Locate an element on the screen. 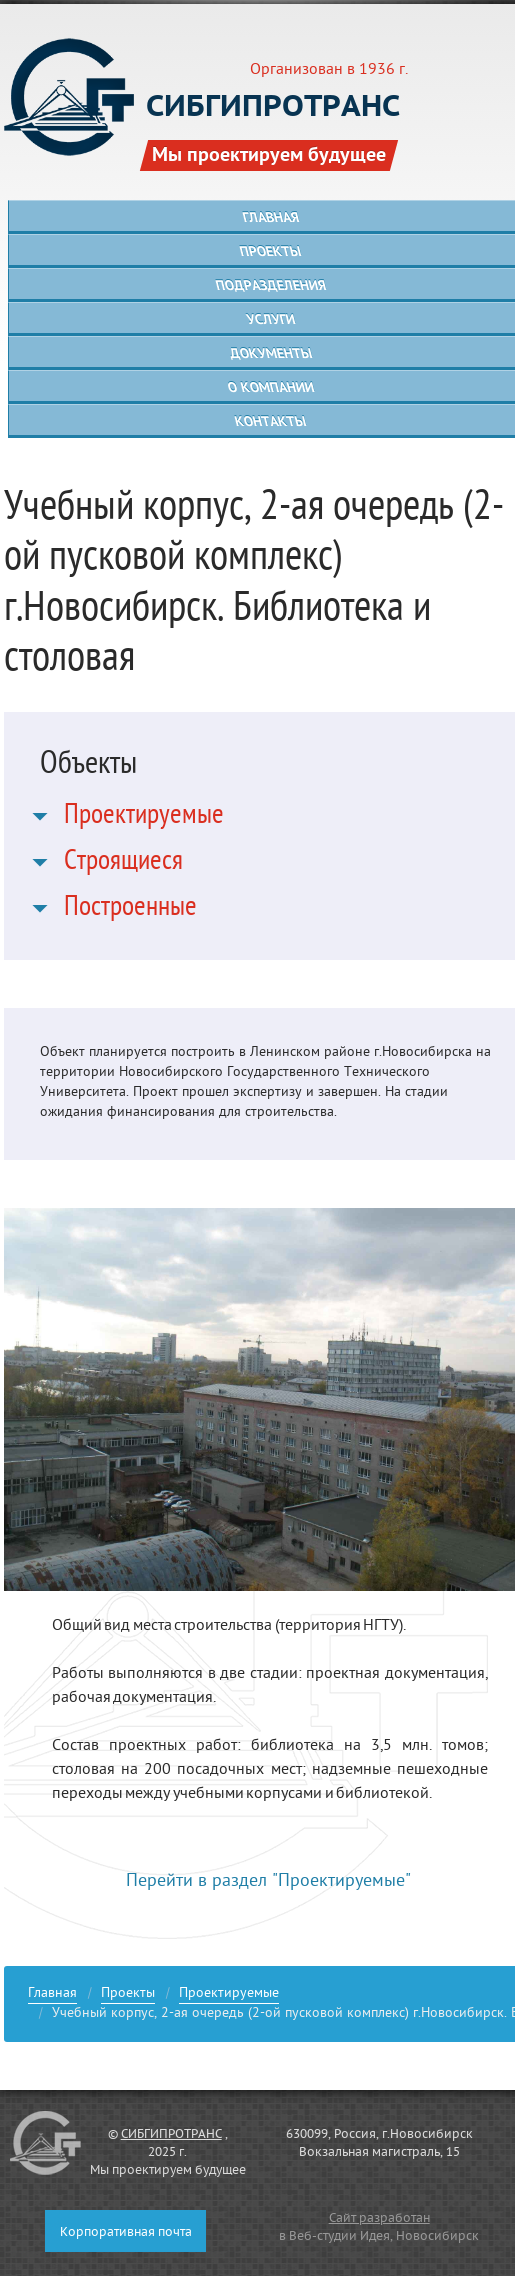 Image resolution: width=515 pixels, height=2276 pixels. СИБГИПРОТРАНС is located at coordinates (171, 2135).